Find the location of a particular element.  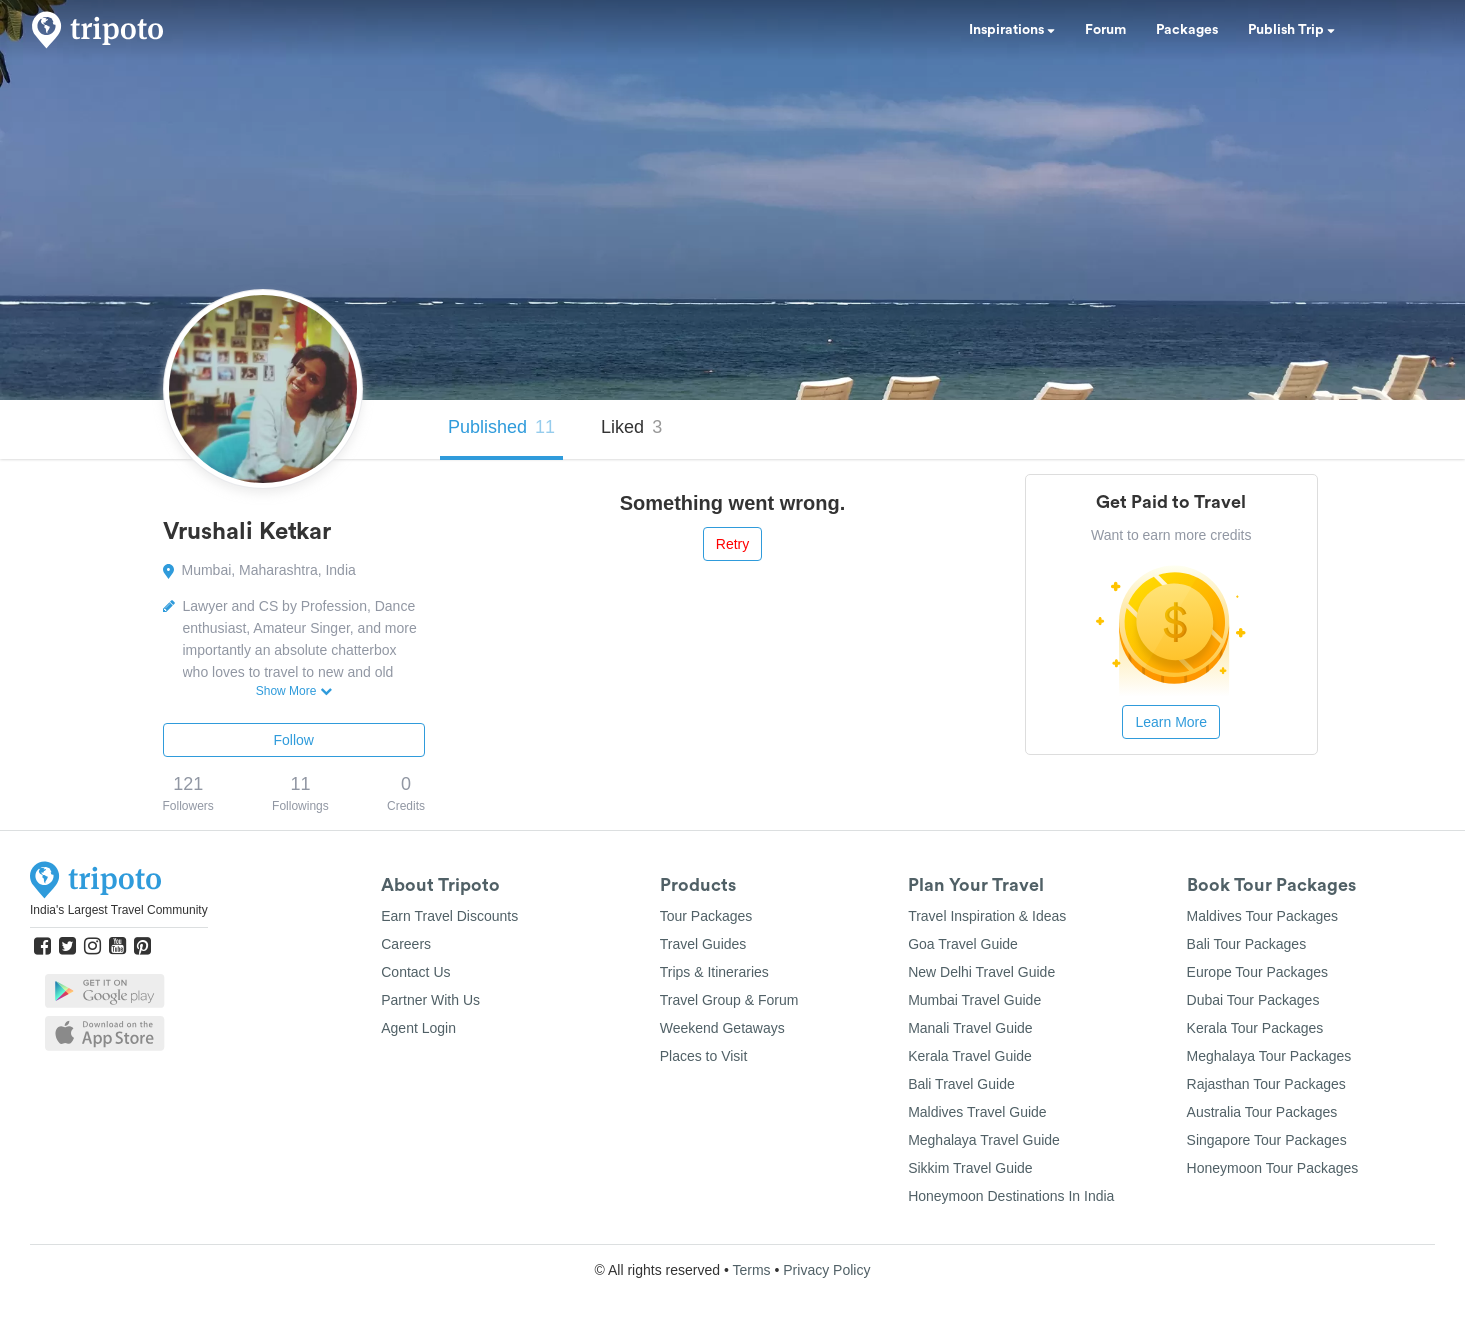

Tour Packages is located at coordinates (706, 916).